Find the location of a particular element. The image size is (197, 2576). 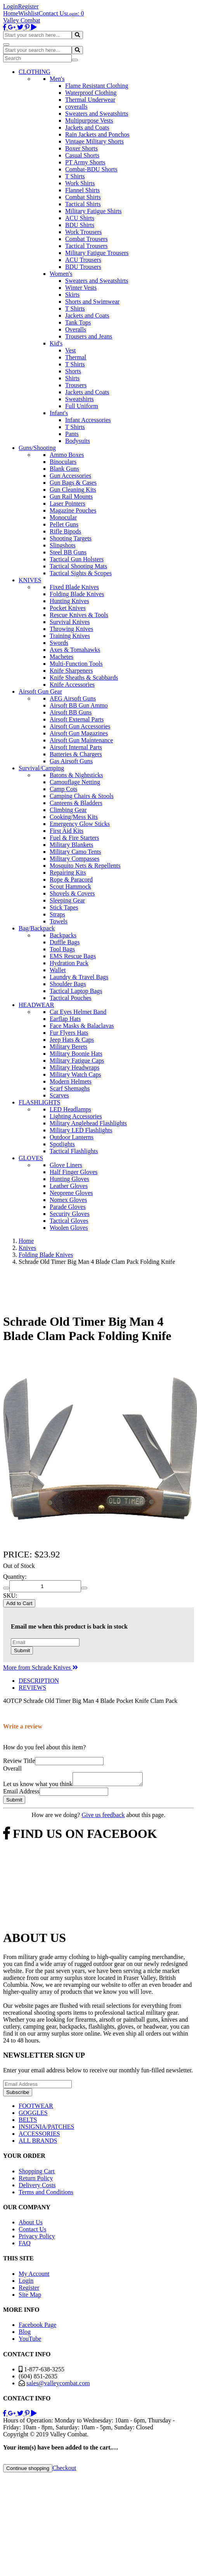

Fixed Blade Knives is located at coordinates (74, 587).